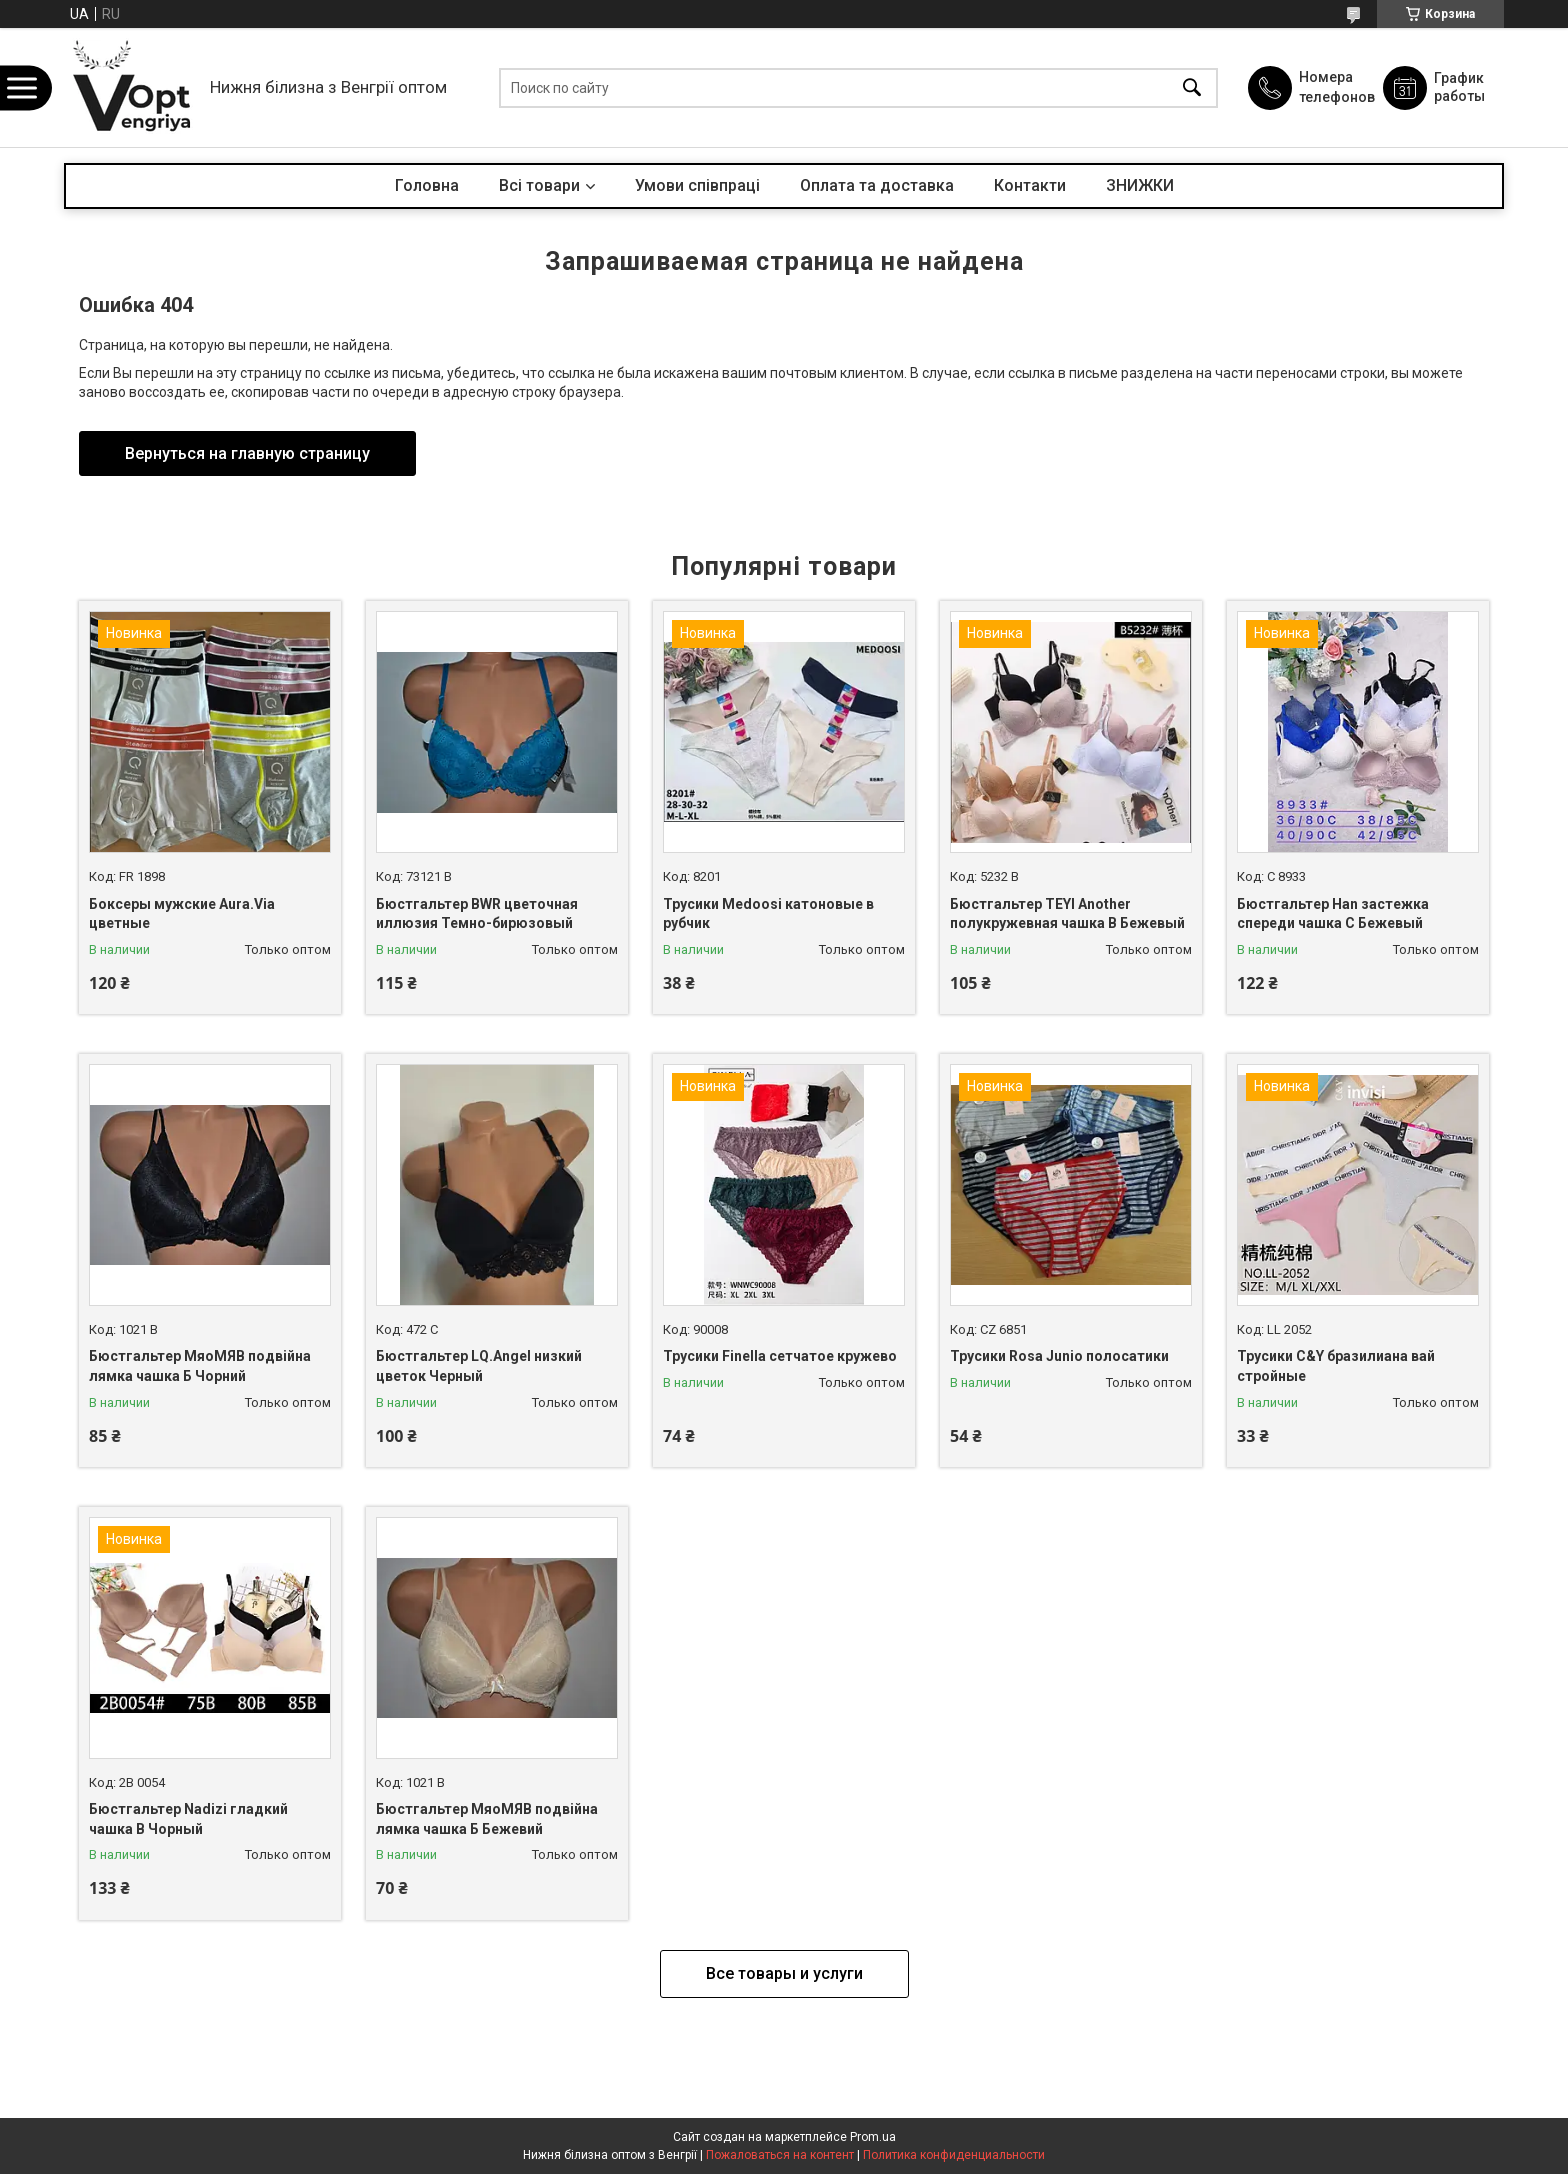 The width and height of the screenshot is (1568, 2174). Describe the element at coordinates (780, 2155) in the screenshot. I see `Пожаловаться на контент` at that location.